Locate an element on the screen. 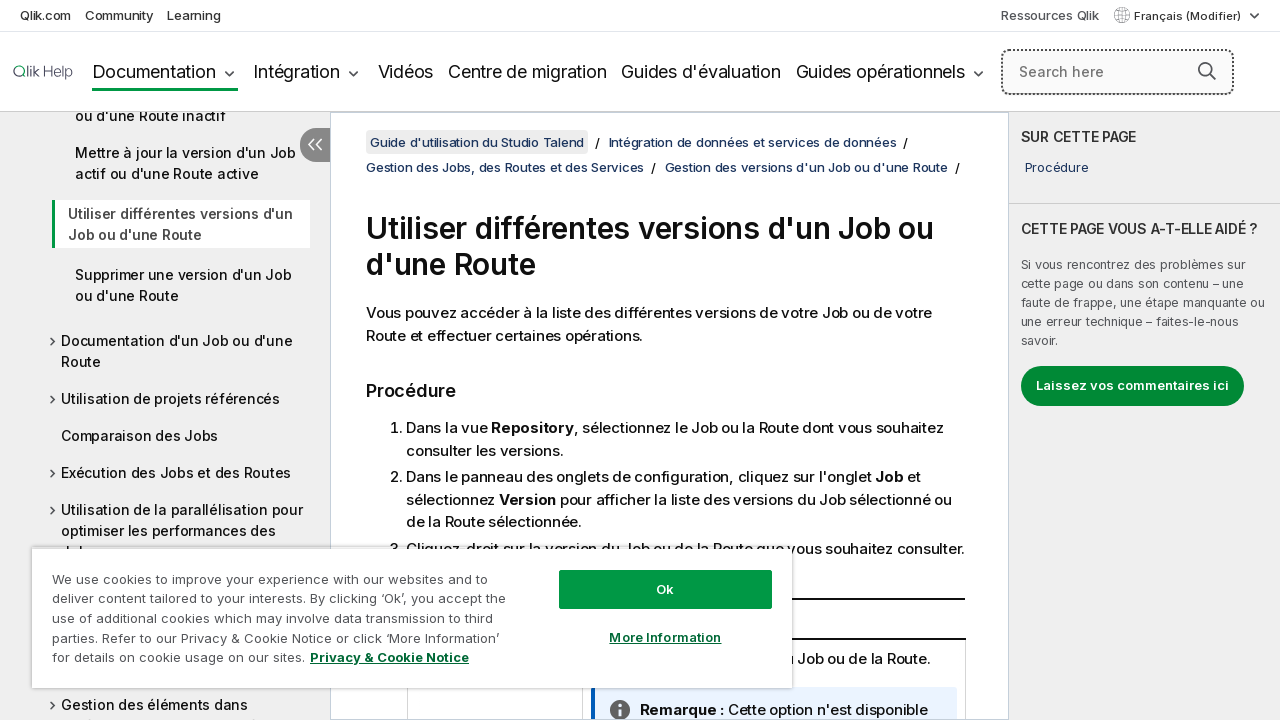 This screenshot has width=1280, height=720. [complementary] is located at coordinates (1144, 416).